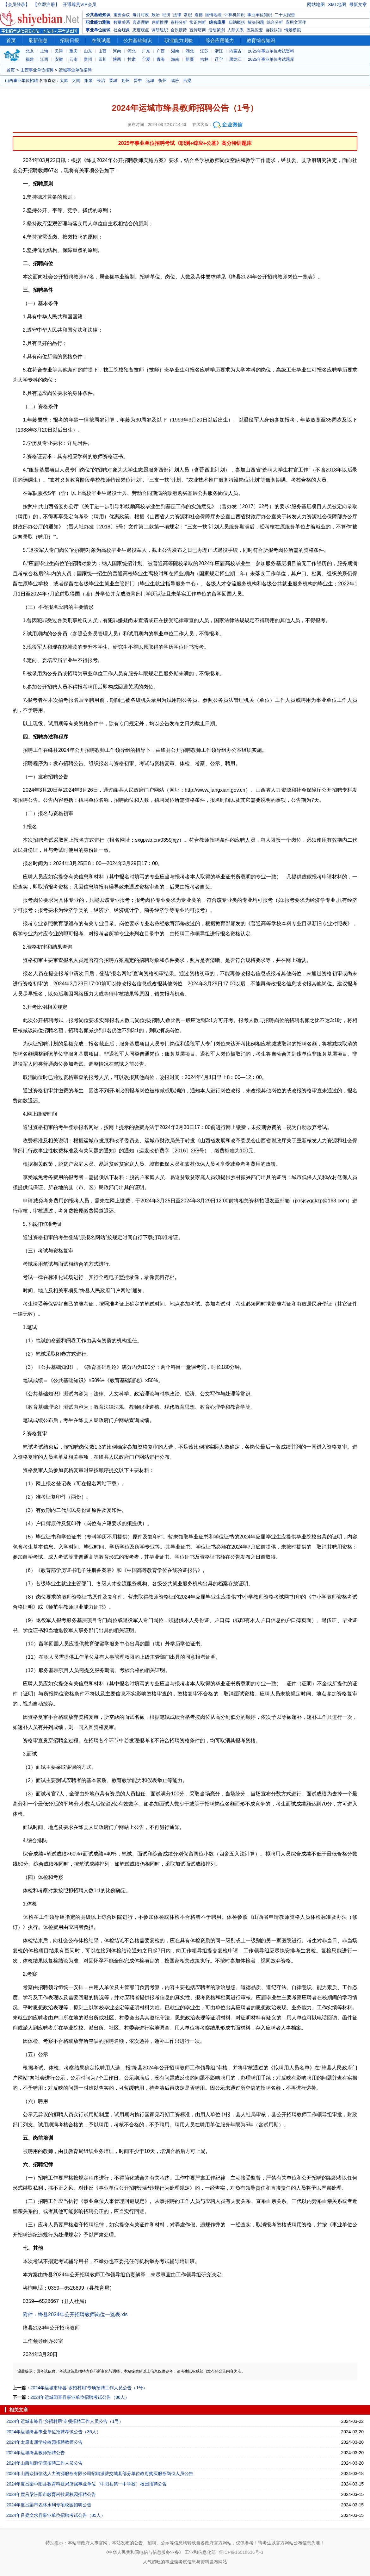  What do you see at coordinates (53, 2431) in the screenshot?
I see `2024年运城绛县事业单位招聘考试公告（36人）` at bounding box center [53, 2431].